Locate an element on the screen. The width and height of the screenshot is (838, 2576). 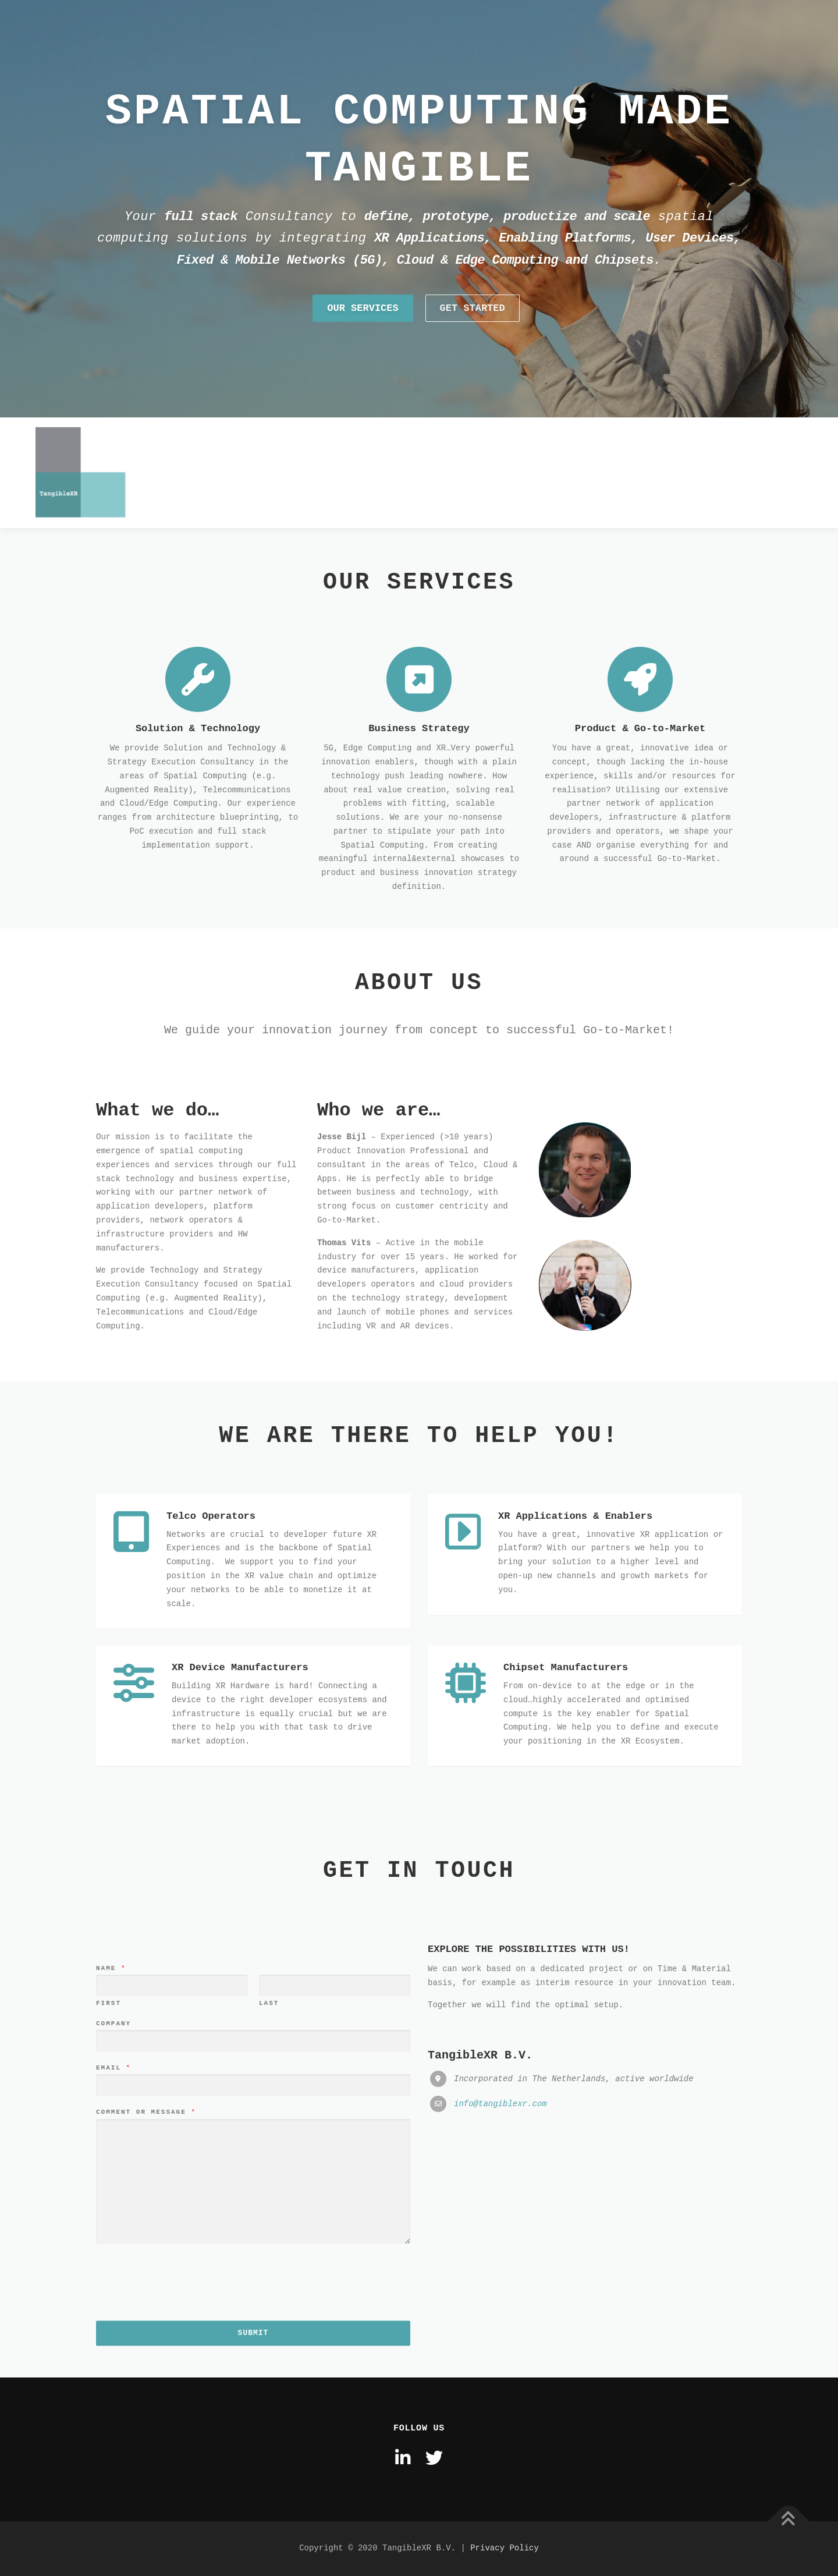
info@tangiblexr.com is located at coordinates (500, 2372).